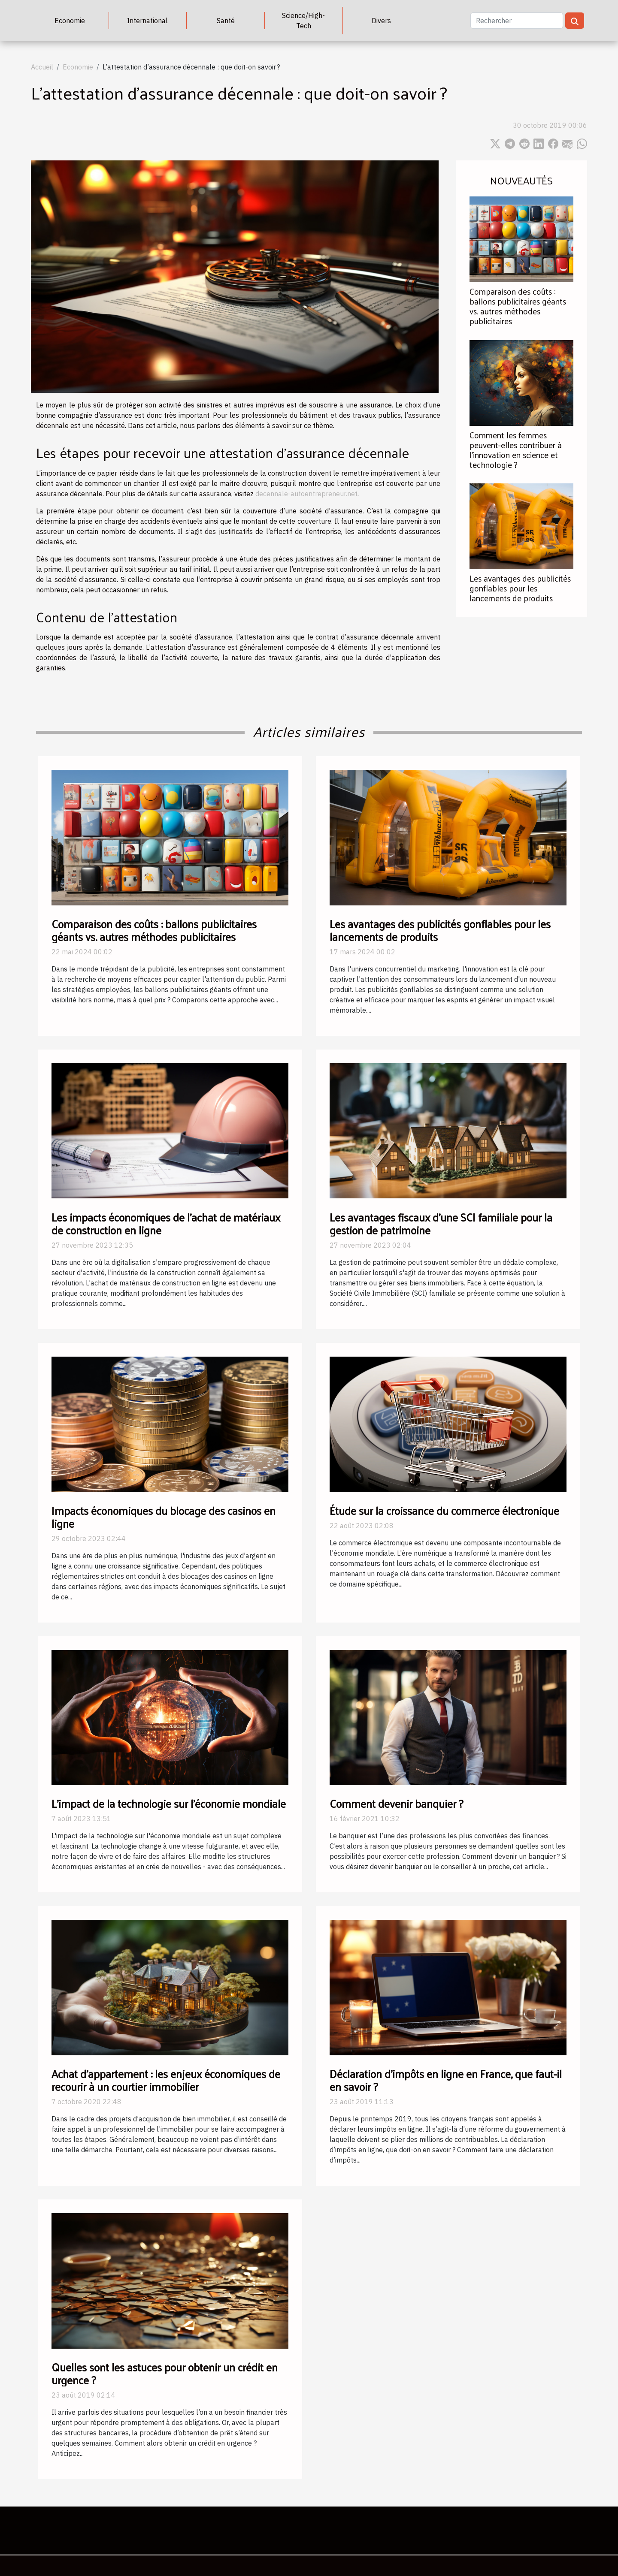  Describe the element at coordinates (516, 20) in the screenshot. I see `[Rechercher]` at that location.